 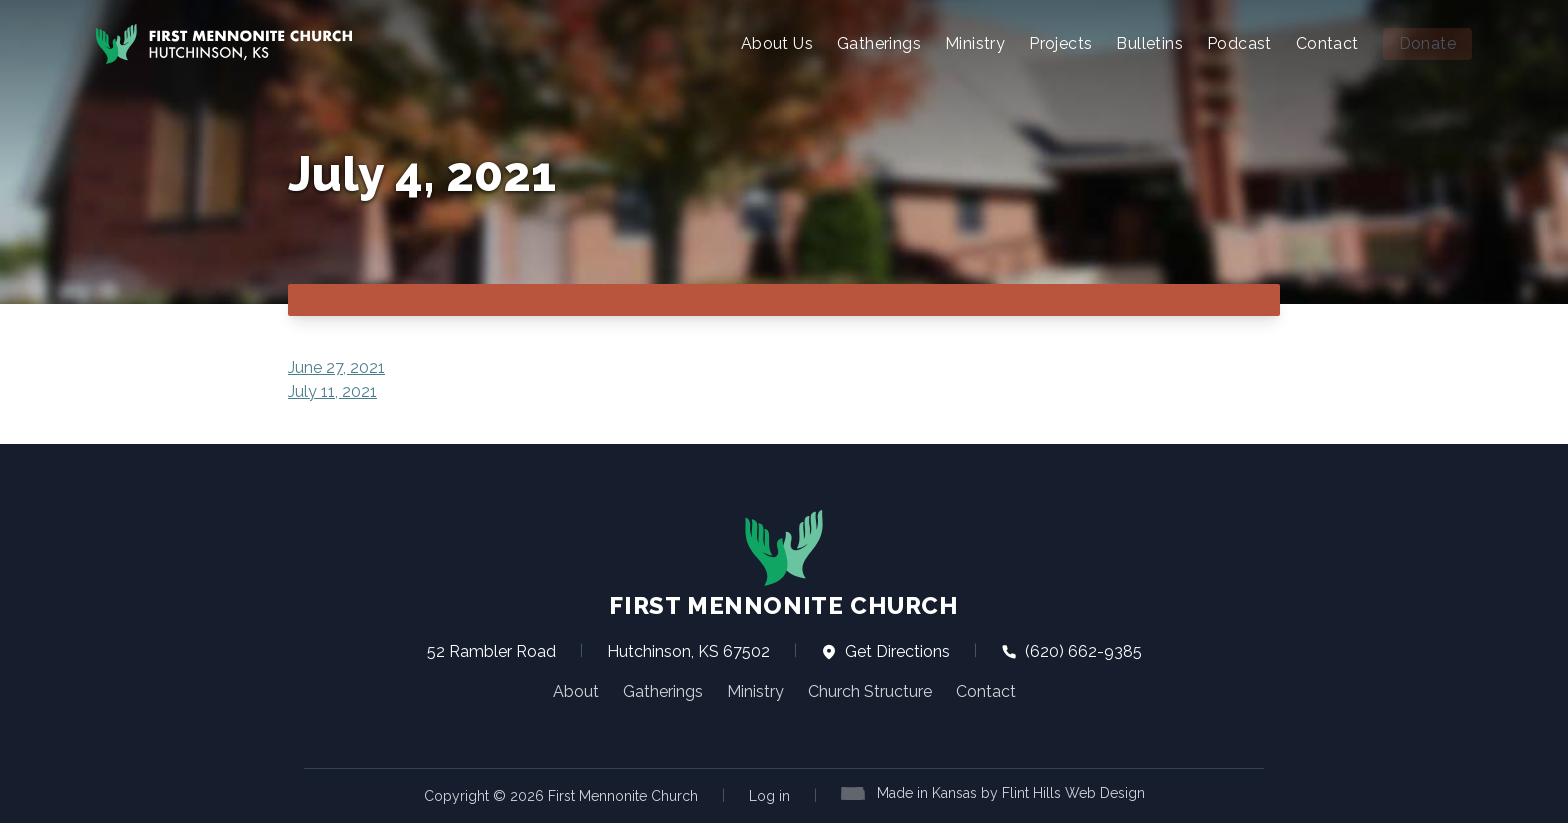 I want to click on About, so click(x=576, y=691).